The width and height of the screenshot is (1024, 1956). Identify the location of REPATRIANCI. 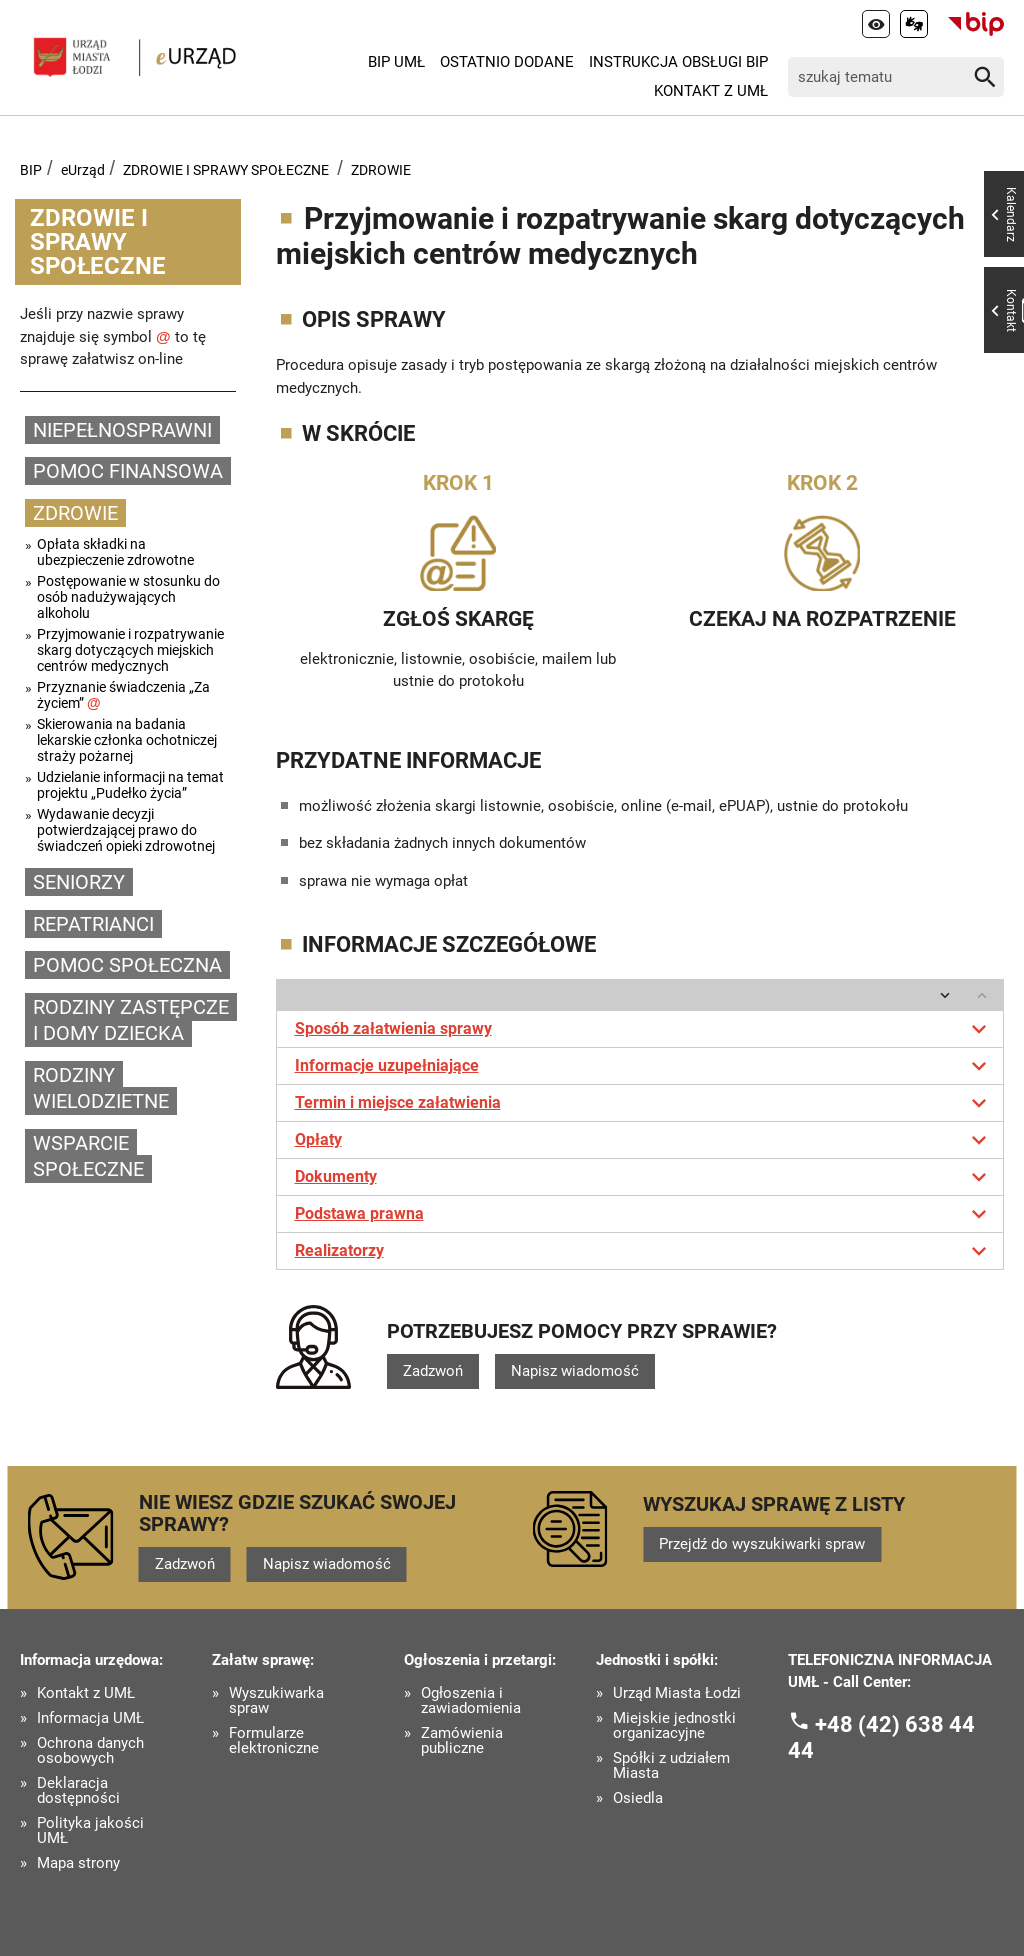
(93, 924).